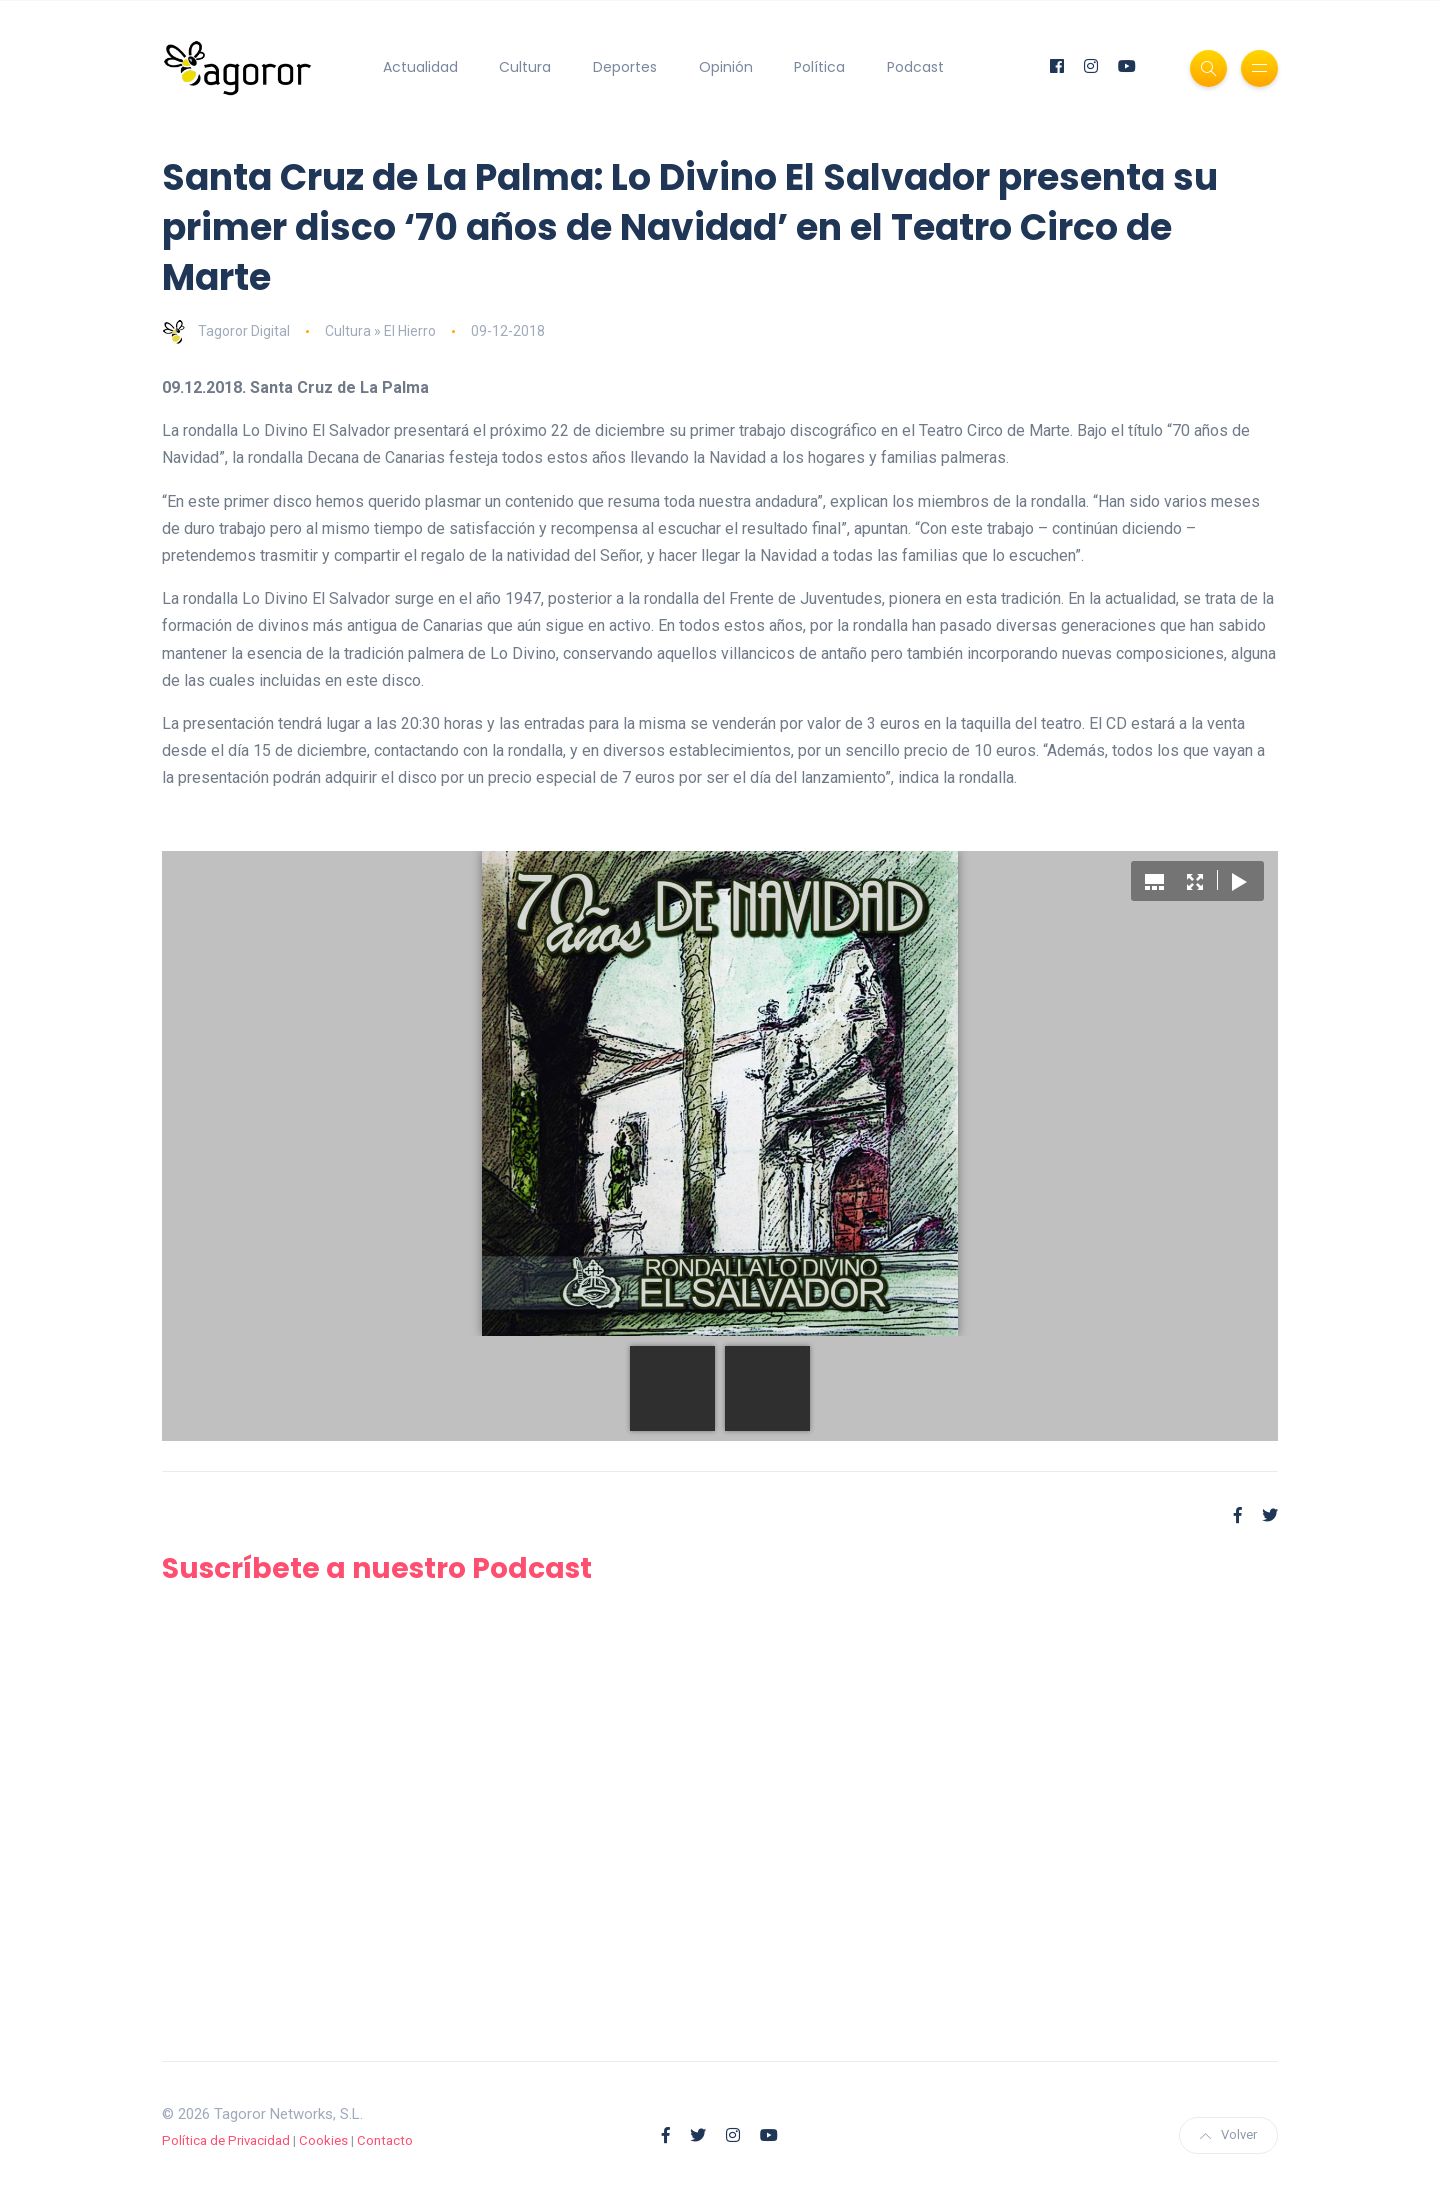 This screenshot has height=2209, width=1440. I want to click on Política de Privacidad, so click(226, 2140).